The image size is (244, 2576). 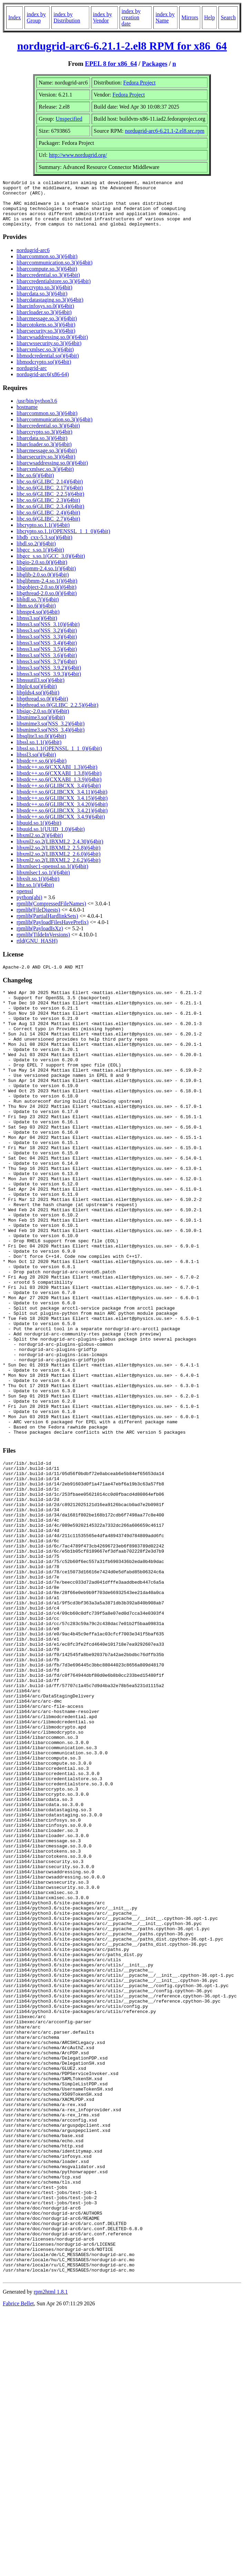 What do you see at coordinates (111, 63) in the screenshot?
I see `EPEL 8 for x86_64` at bounding box center [111, 63].